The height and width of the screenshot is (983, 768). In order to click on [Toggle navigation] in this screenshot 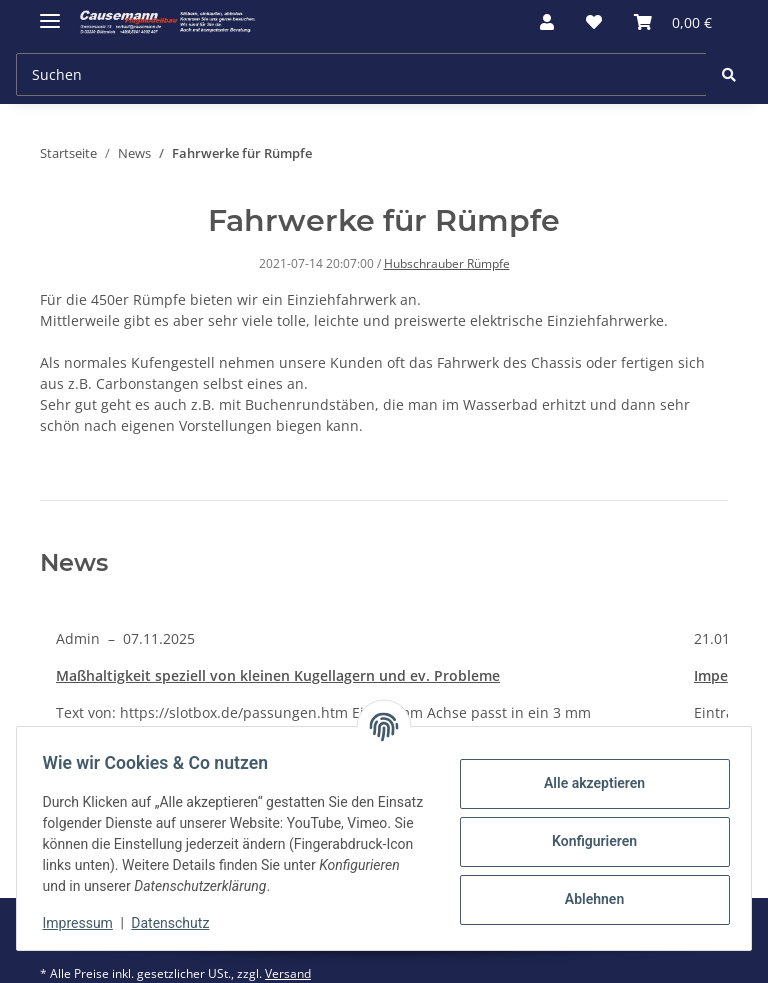, I will do `click(50, 12)`.